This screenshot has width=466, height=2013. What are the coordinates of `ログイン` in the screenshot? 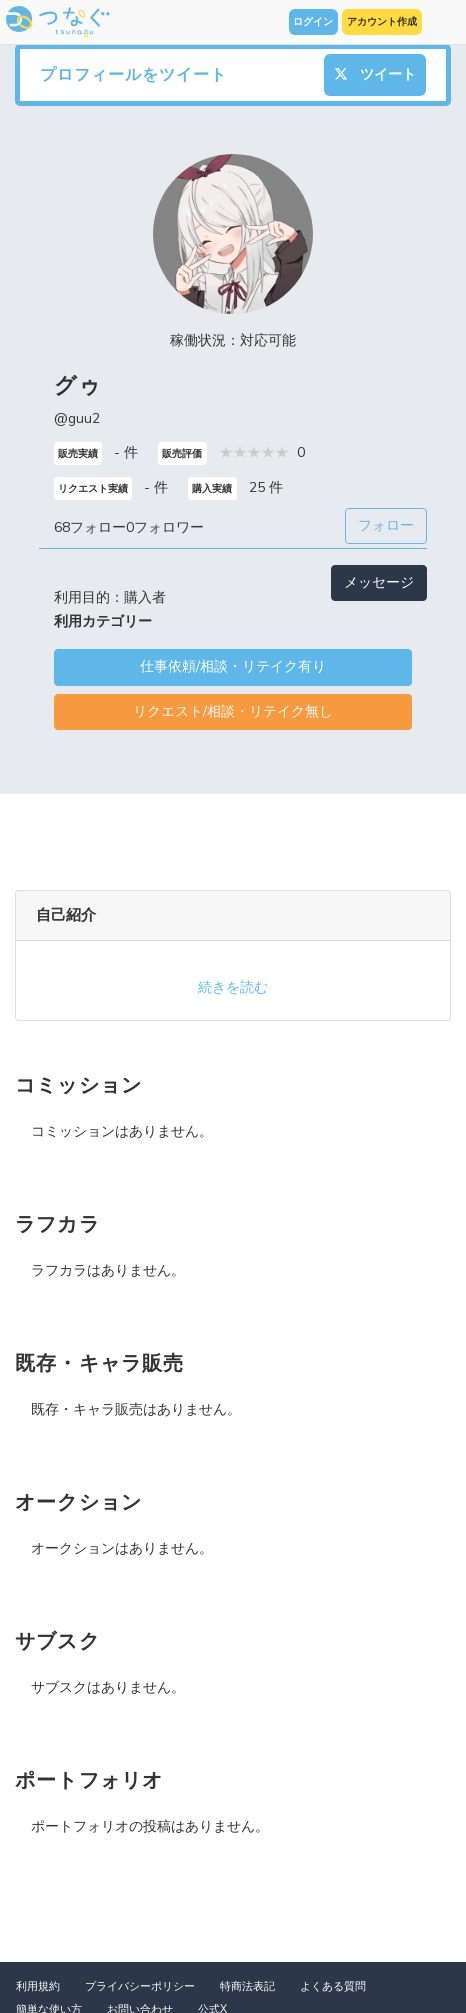 It's located at (313, 22).